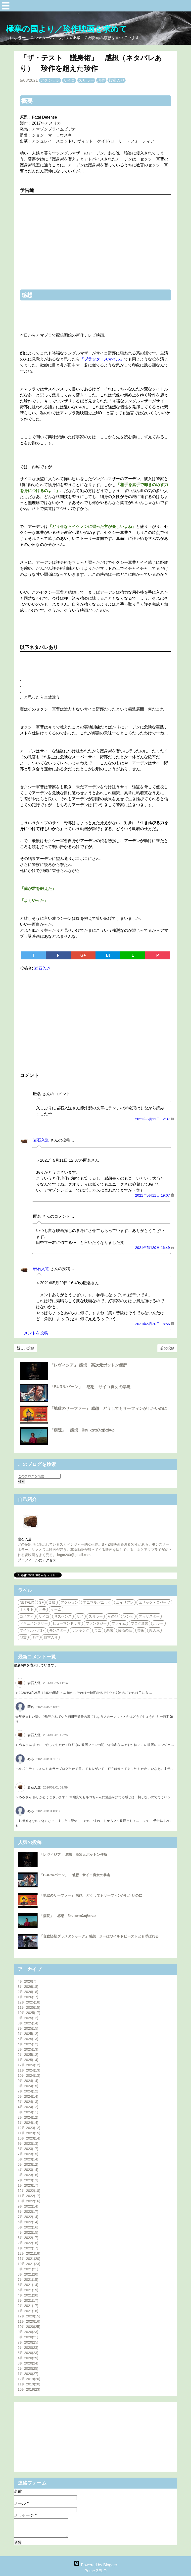 The image size is (191, 2576). What do you see at coordinates (139, 1623) in the screenshot?
I see `ブログ運営` at bounding box center [139, 1623].